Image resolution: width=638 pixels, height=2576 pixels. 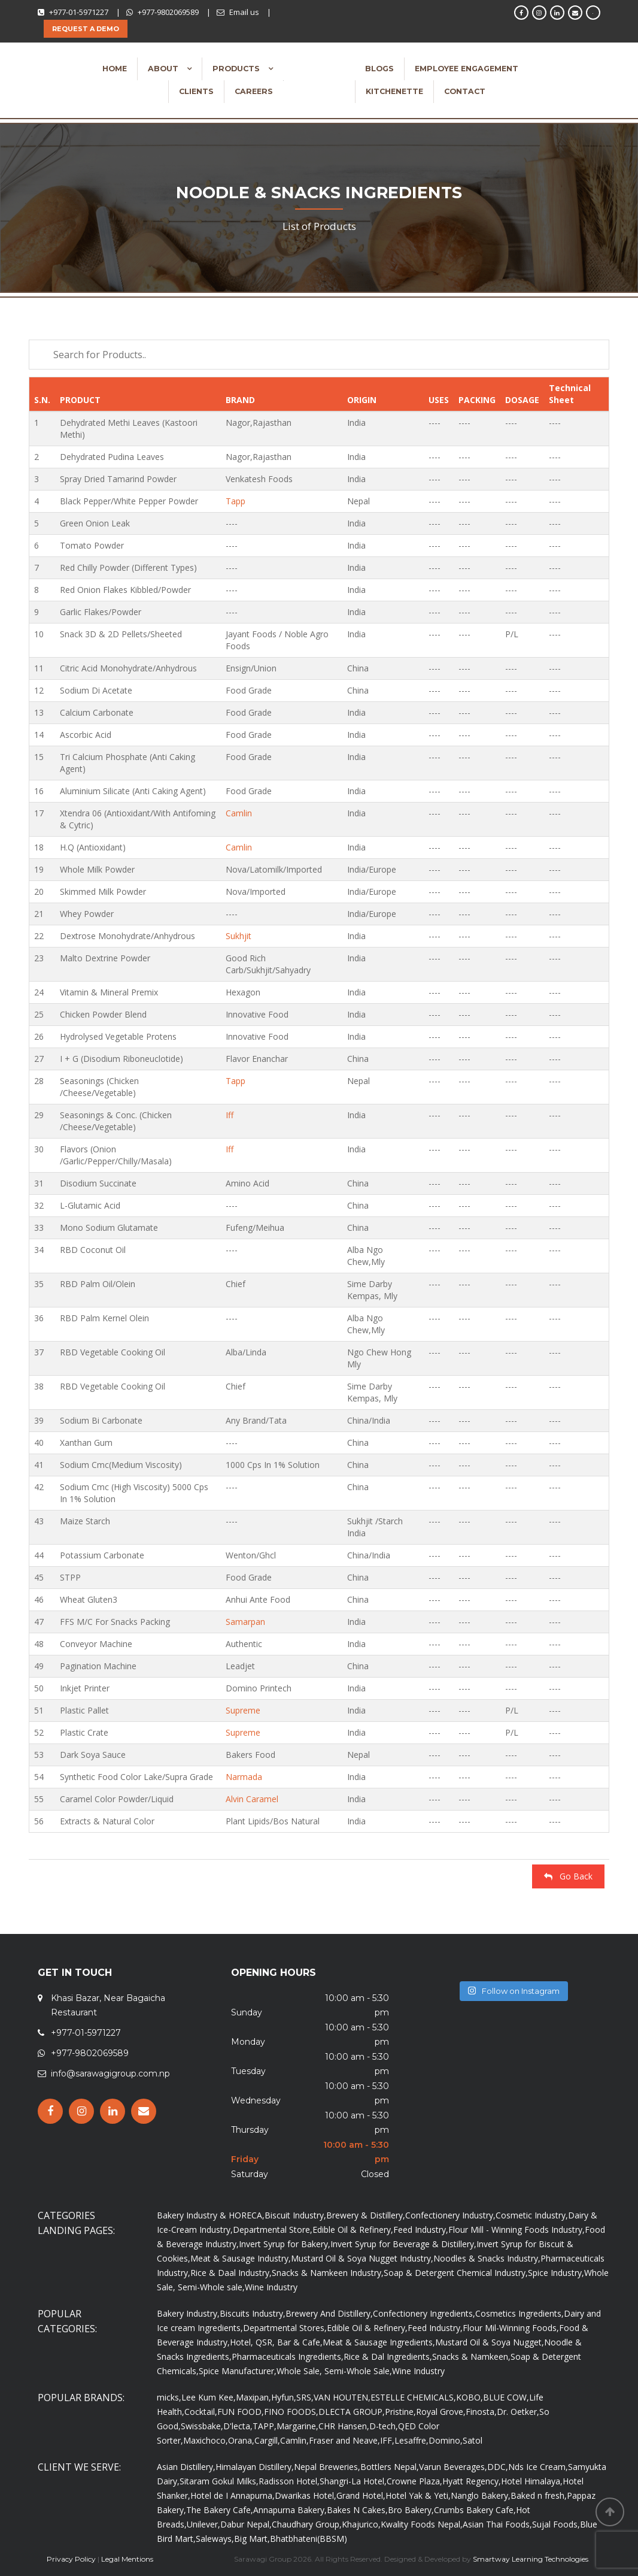 I want to click on Biscuit Industry,, so click(x=295, y=2215).